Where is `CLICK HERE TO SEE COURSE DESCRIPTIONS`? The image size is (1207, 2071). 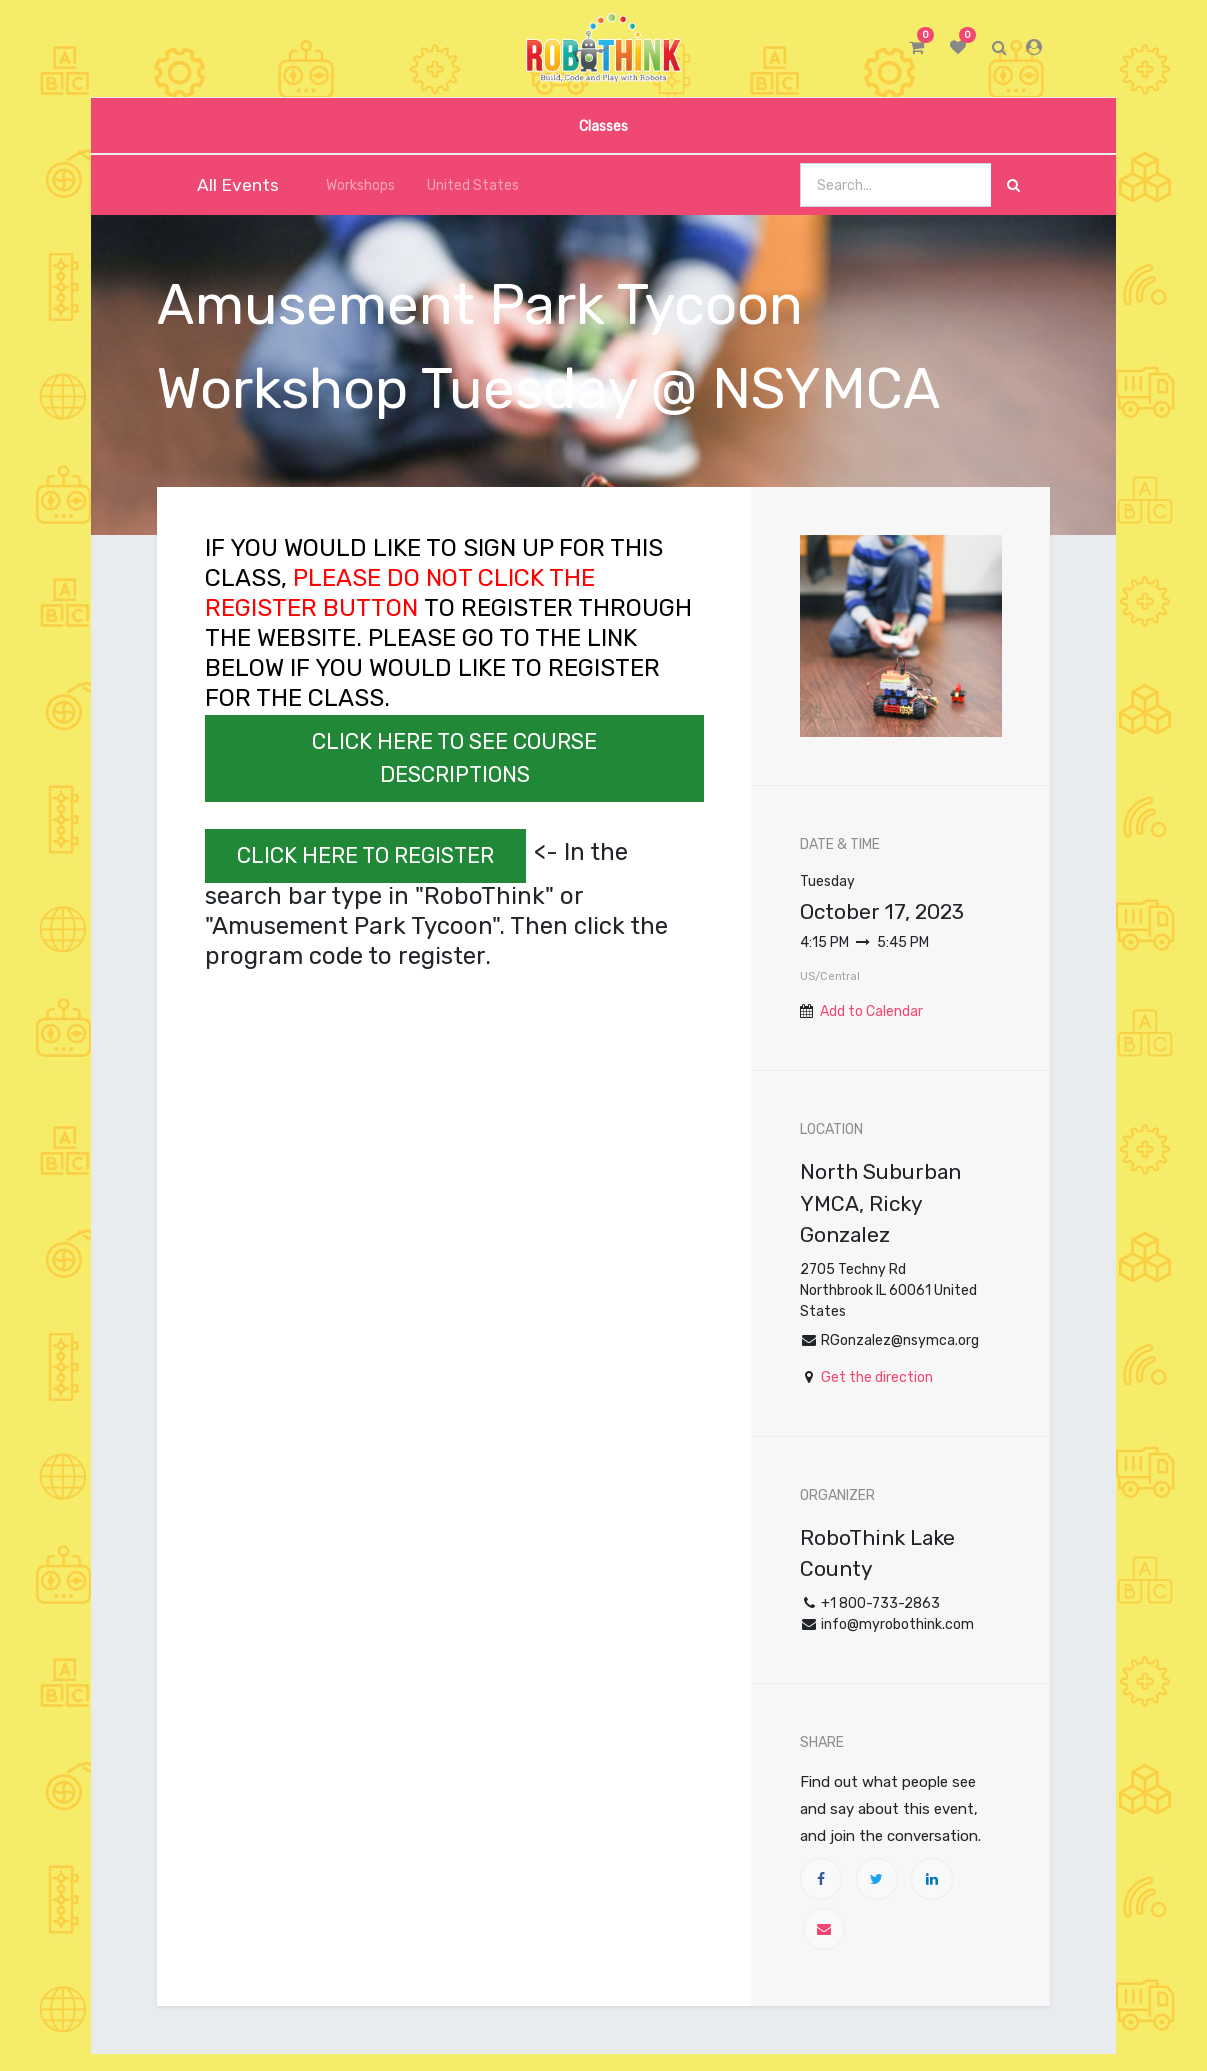 CLICK HERE TO SEE COURSE DESCRIPTIONS is located at coordinates (454, 758).